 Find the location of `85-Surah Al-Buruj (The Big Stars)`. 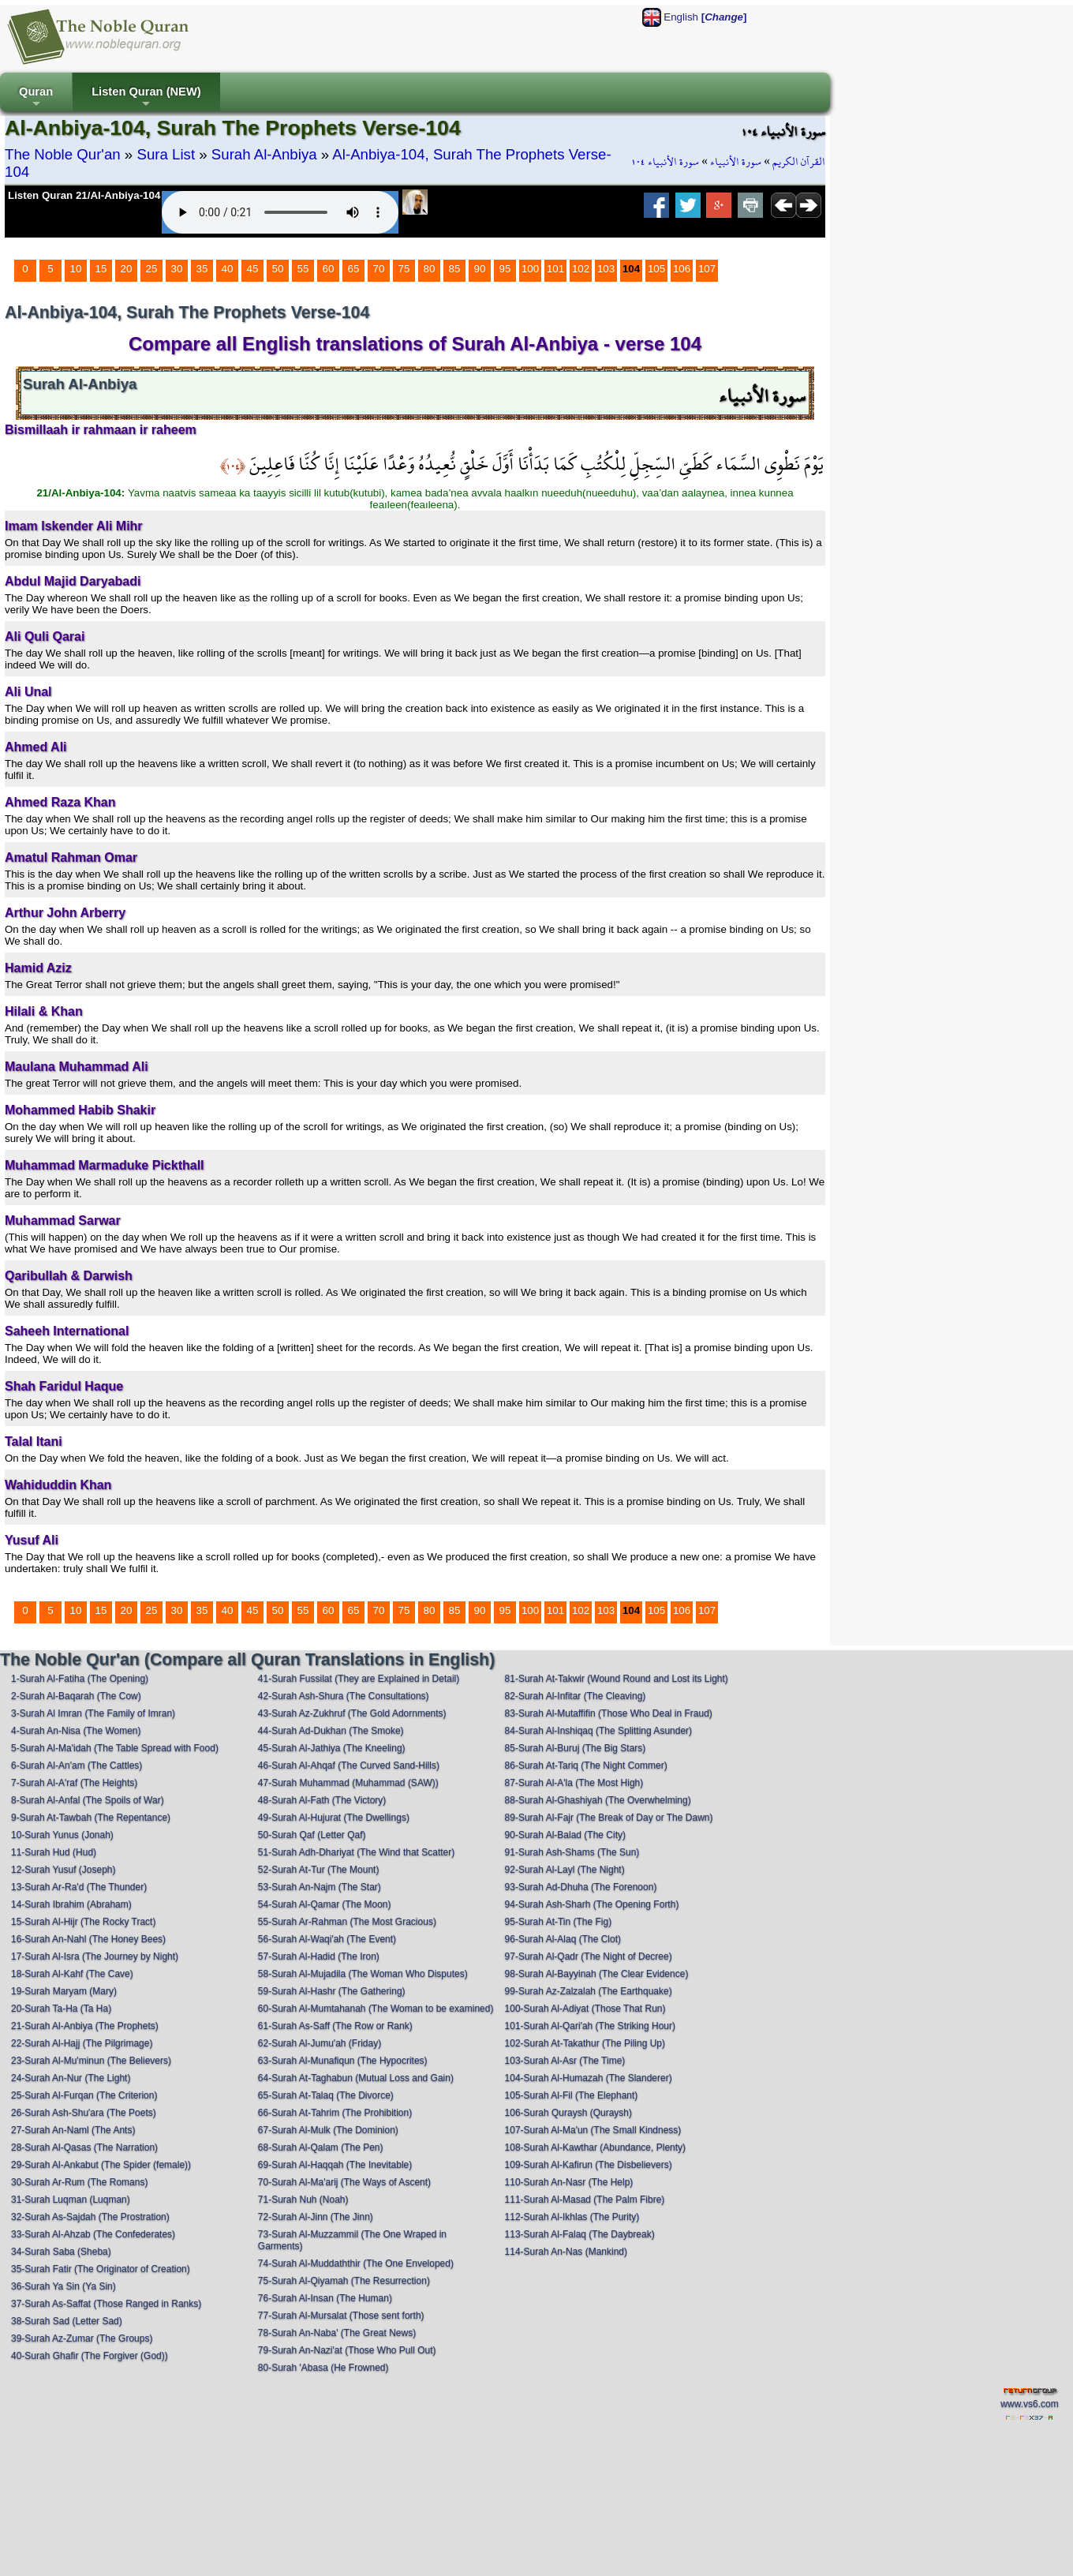

85-Surah Al-Buruj (The Big Stars) is located at coordinates (575, 1748).